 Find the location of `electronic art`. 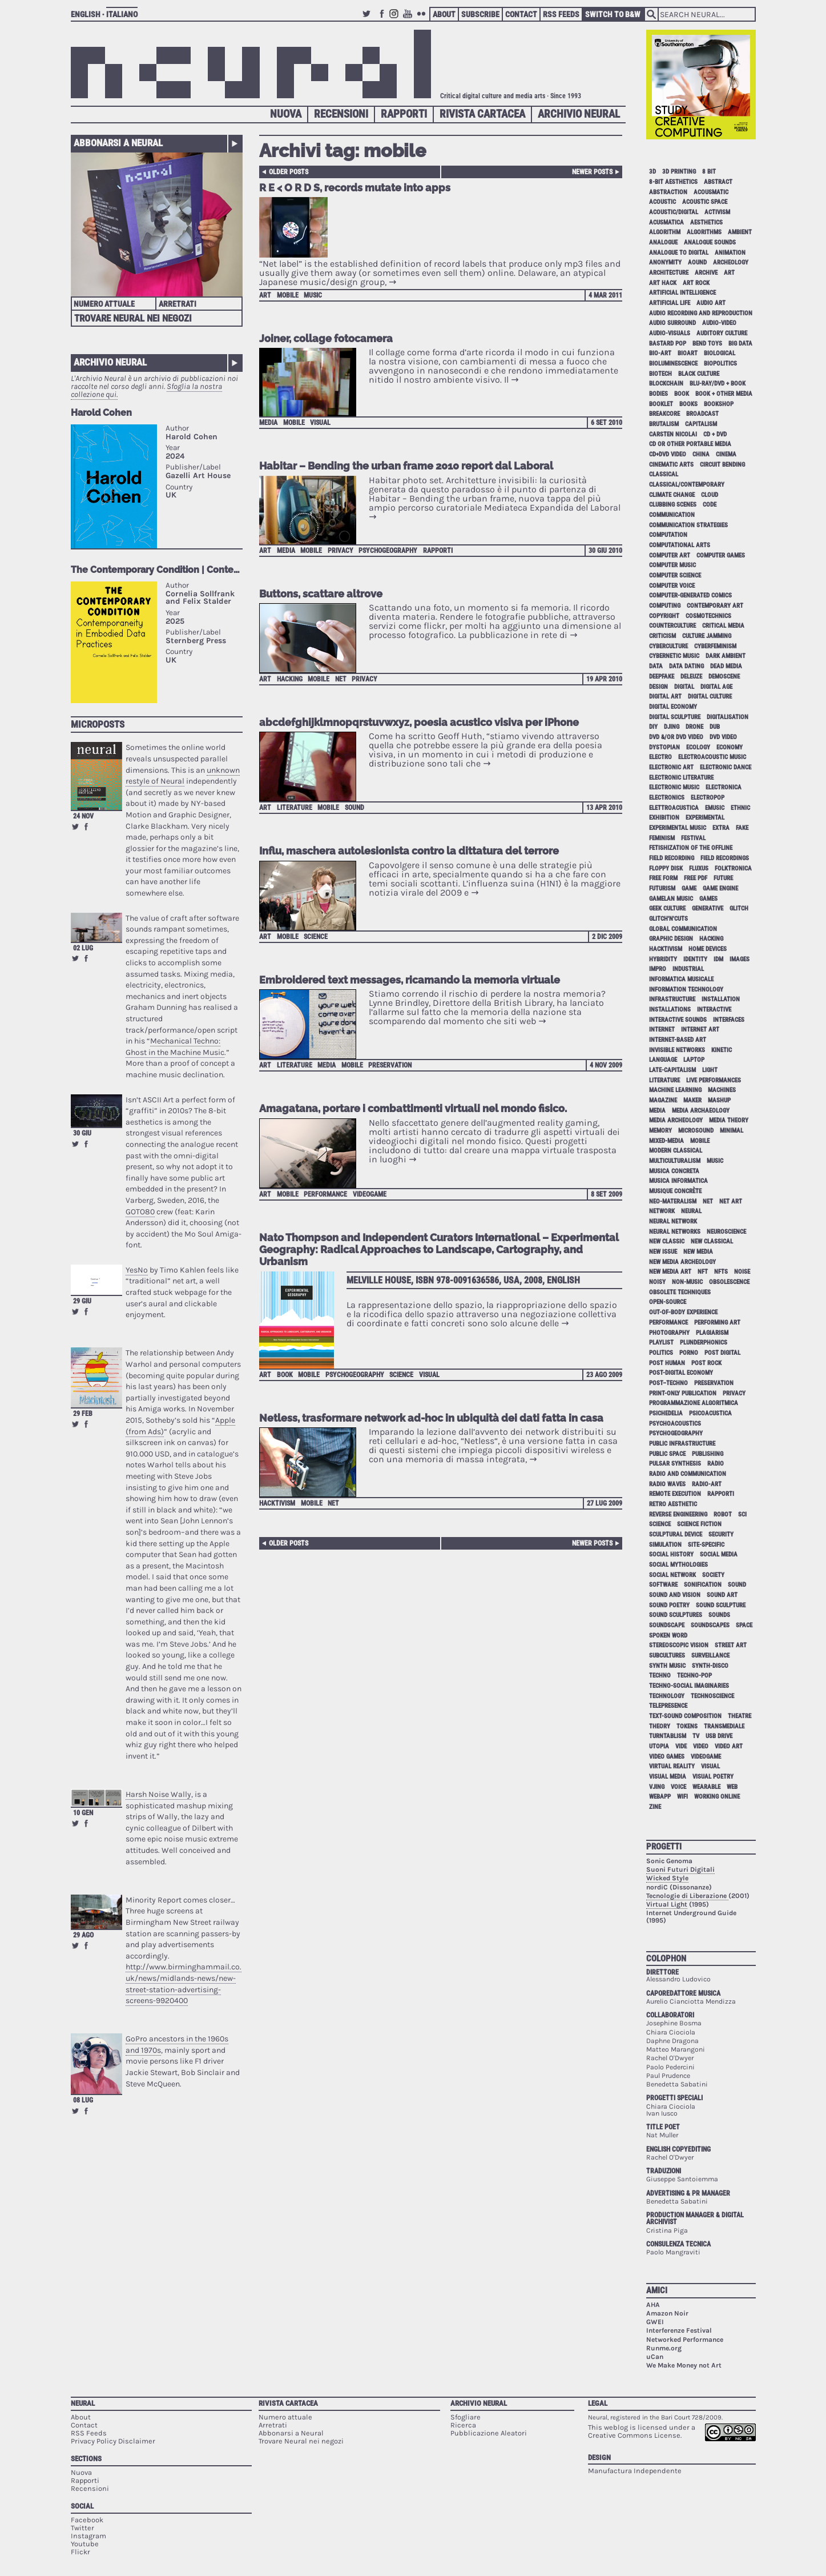

electronic art is located at coordinates (671, 767).